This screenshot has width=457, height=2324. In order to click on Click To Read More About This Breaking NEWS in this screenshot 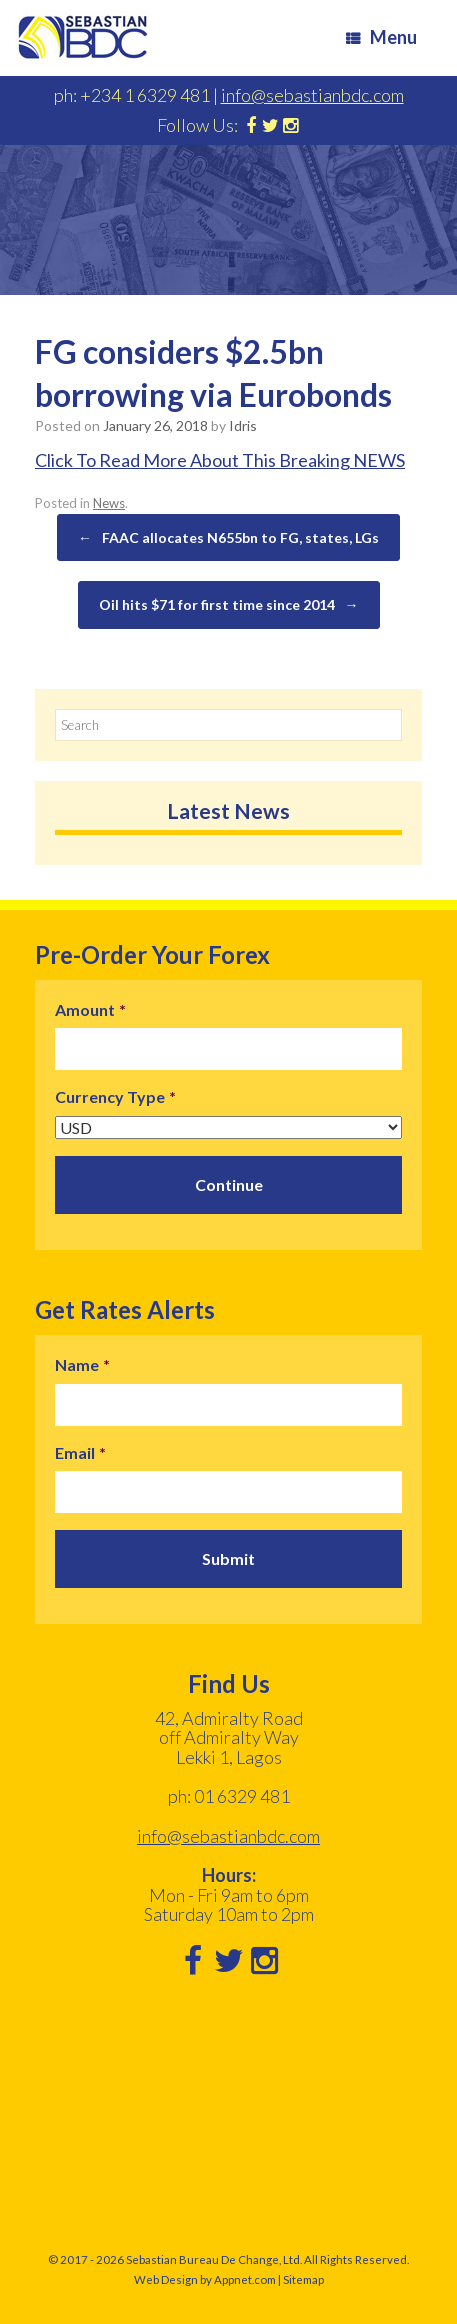, I will do `click(220, 460)`.